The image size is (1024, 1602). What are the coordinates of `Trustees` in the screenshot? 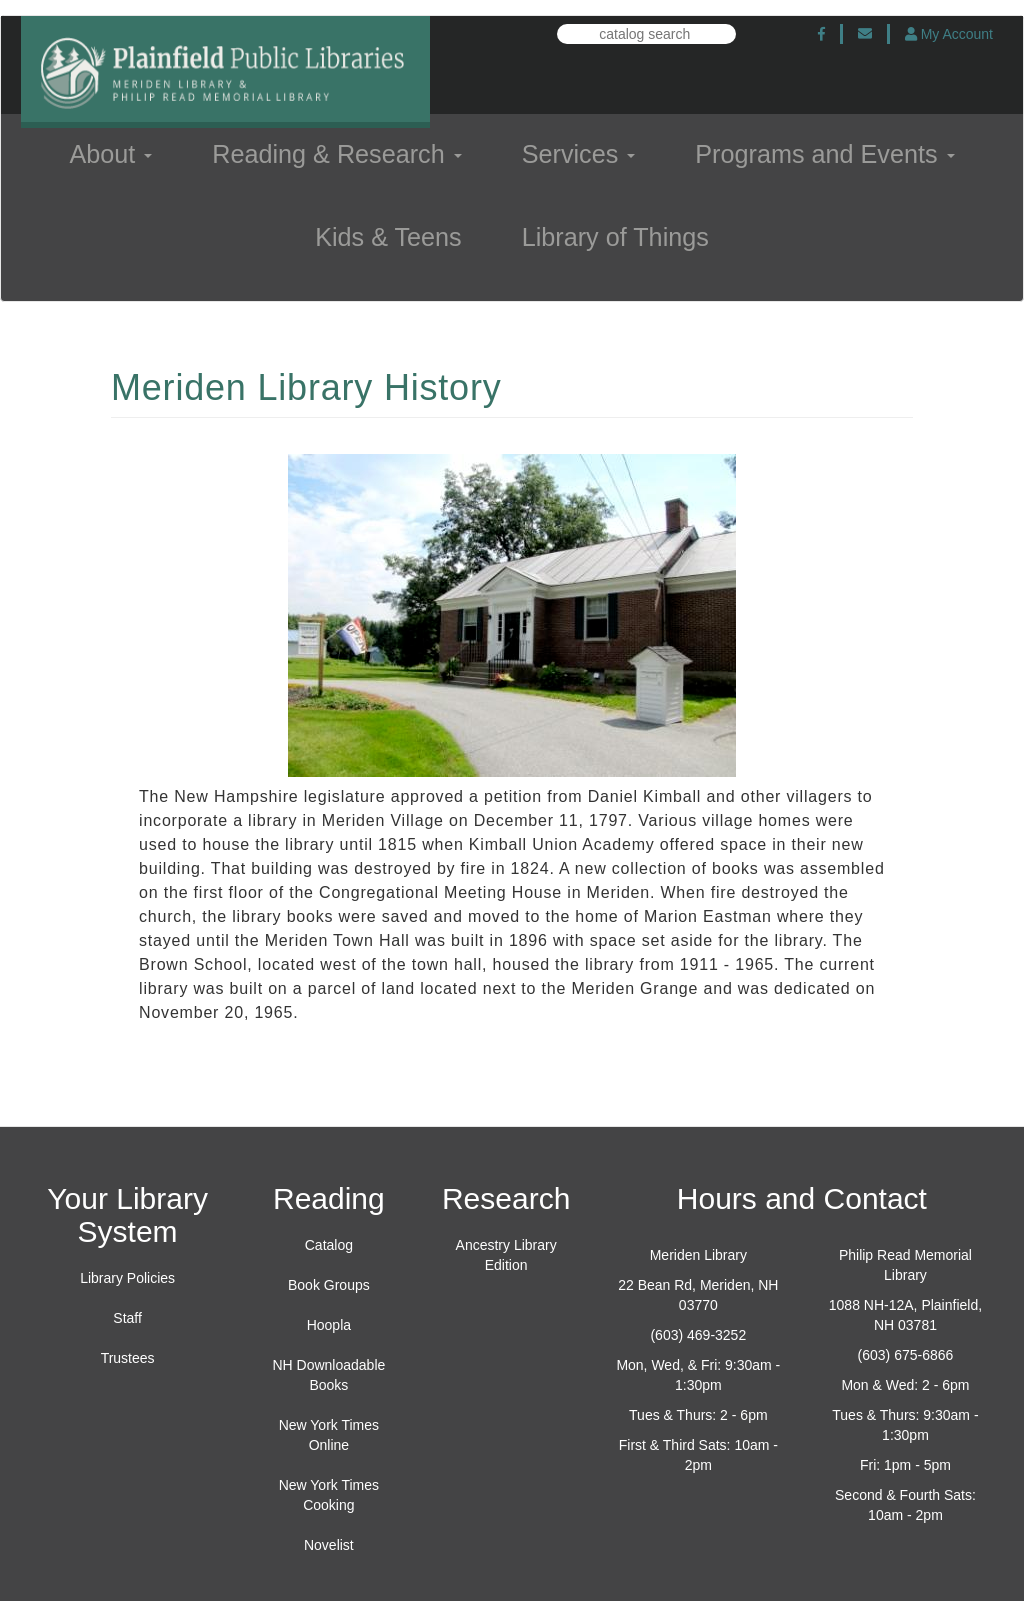 It's located at (128, 1358).